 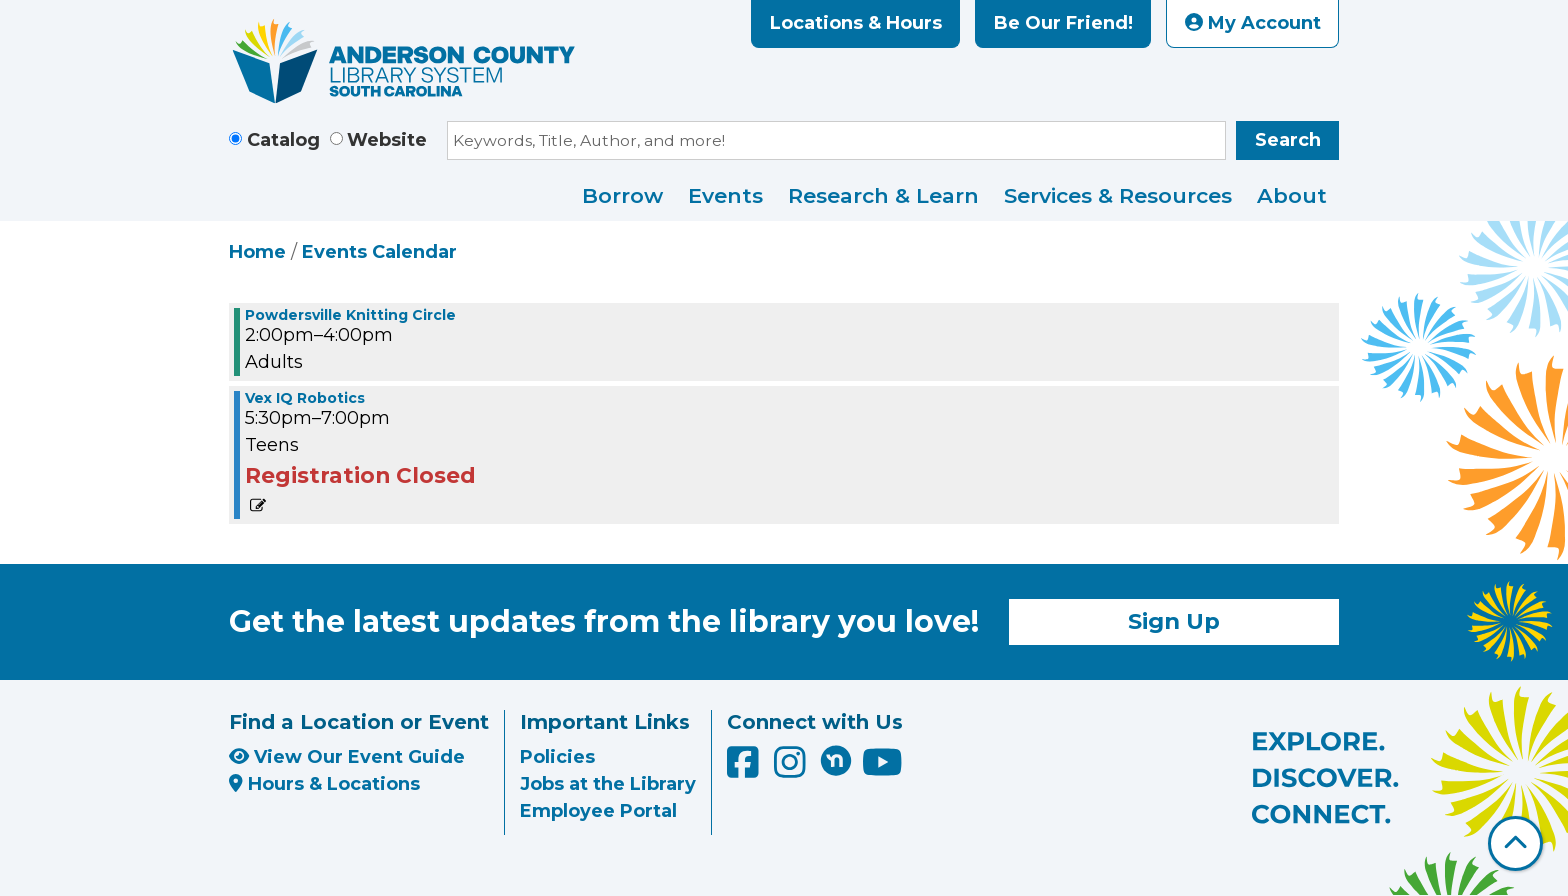 What do you see at coordinates (324, 784) in the screenshot?
I see `Hours & Locations` at bounding box center [324, 784].